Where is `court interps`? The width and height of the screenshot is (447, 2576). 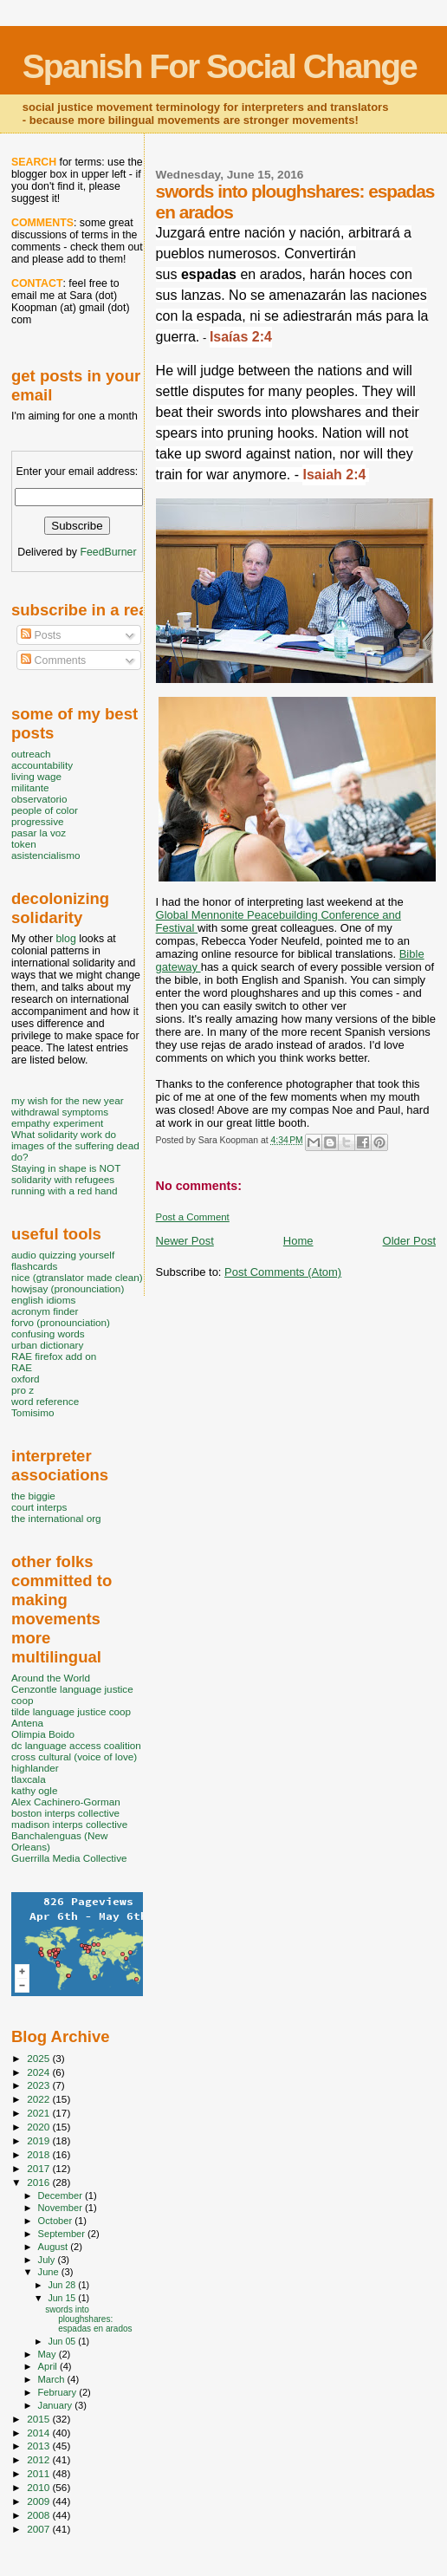
court interps is located at coordinates (39, 1506).